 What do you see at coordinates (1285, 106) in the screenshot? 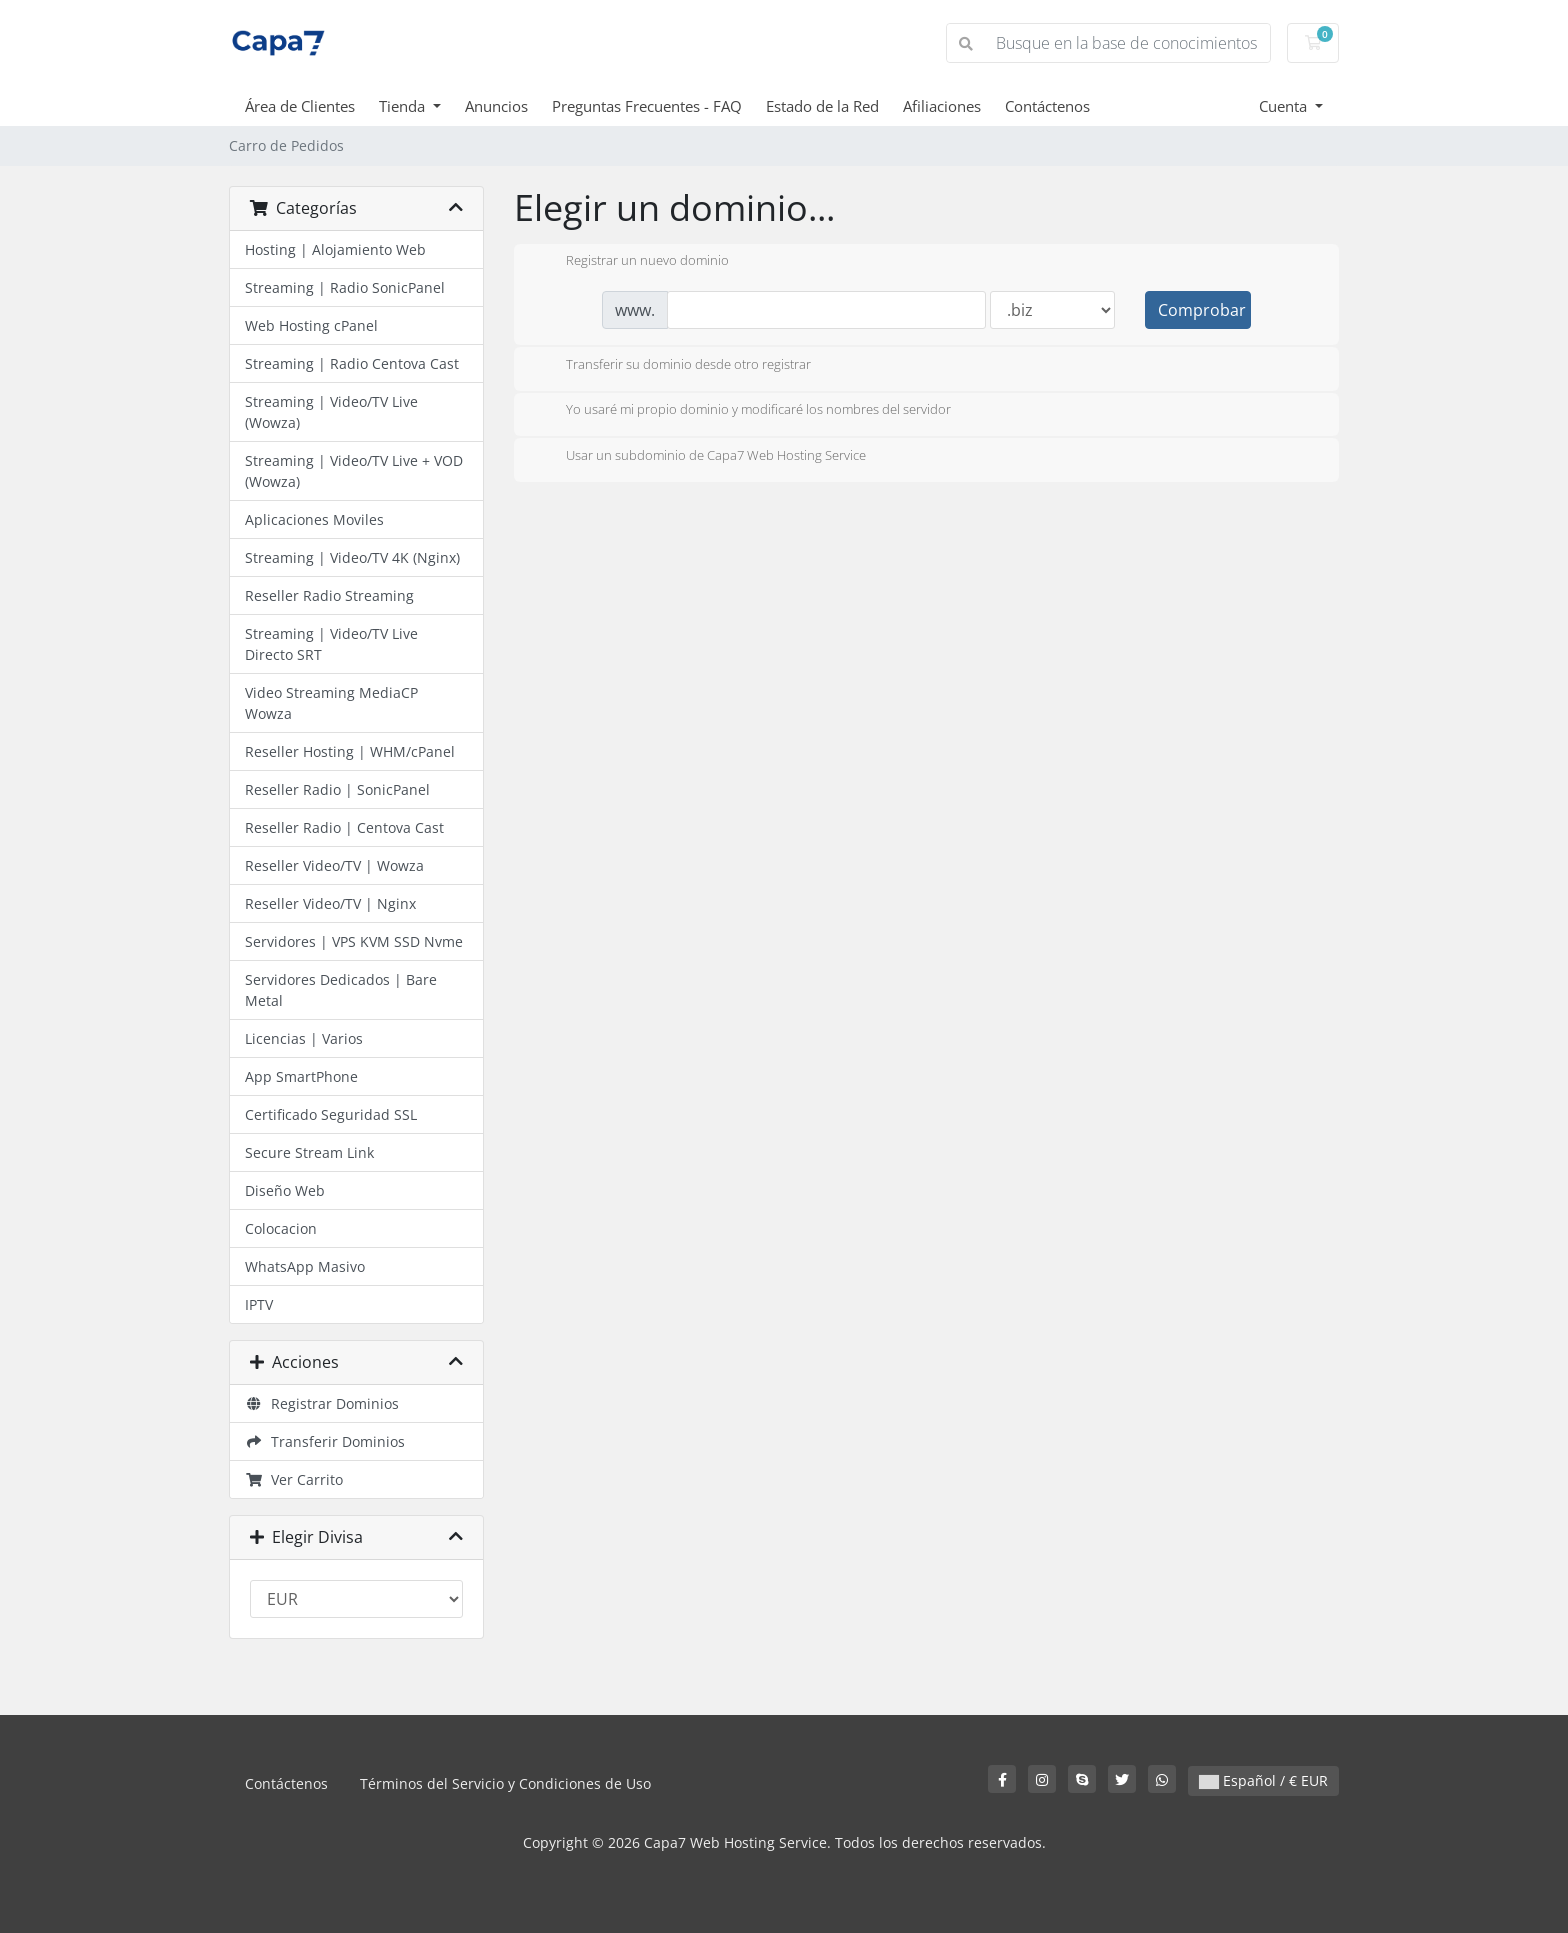
I see `Cuenta` at bounding box center [1285, 106].